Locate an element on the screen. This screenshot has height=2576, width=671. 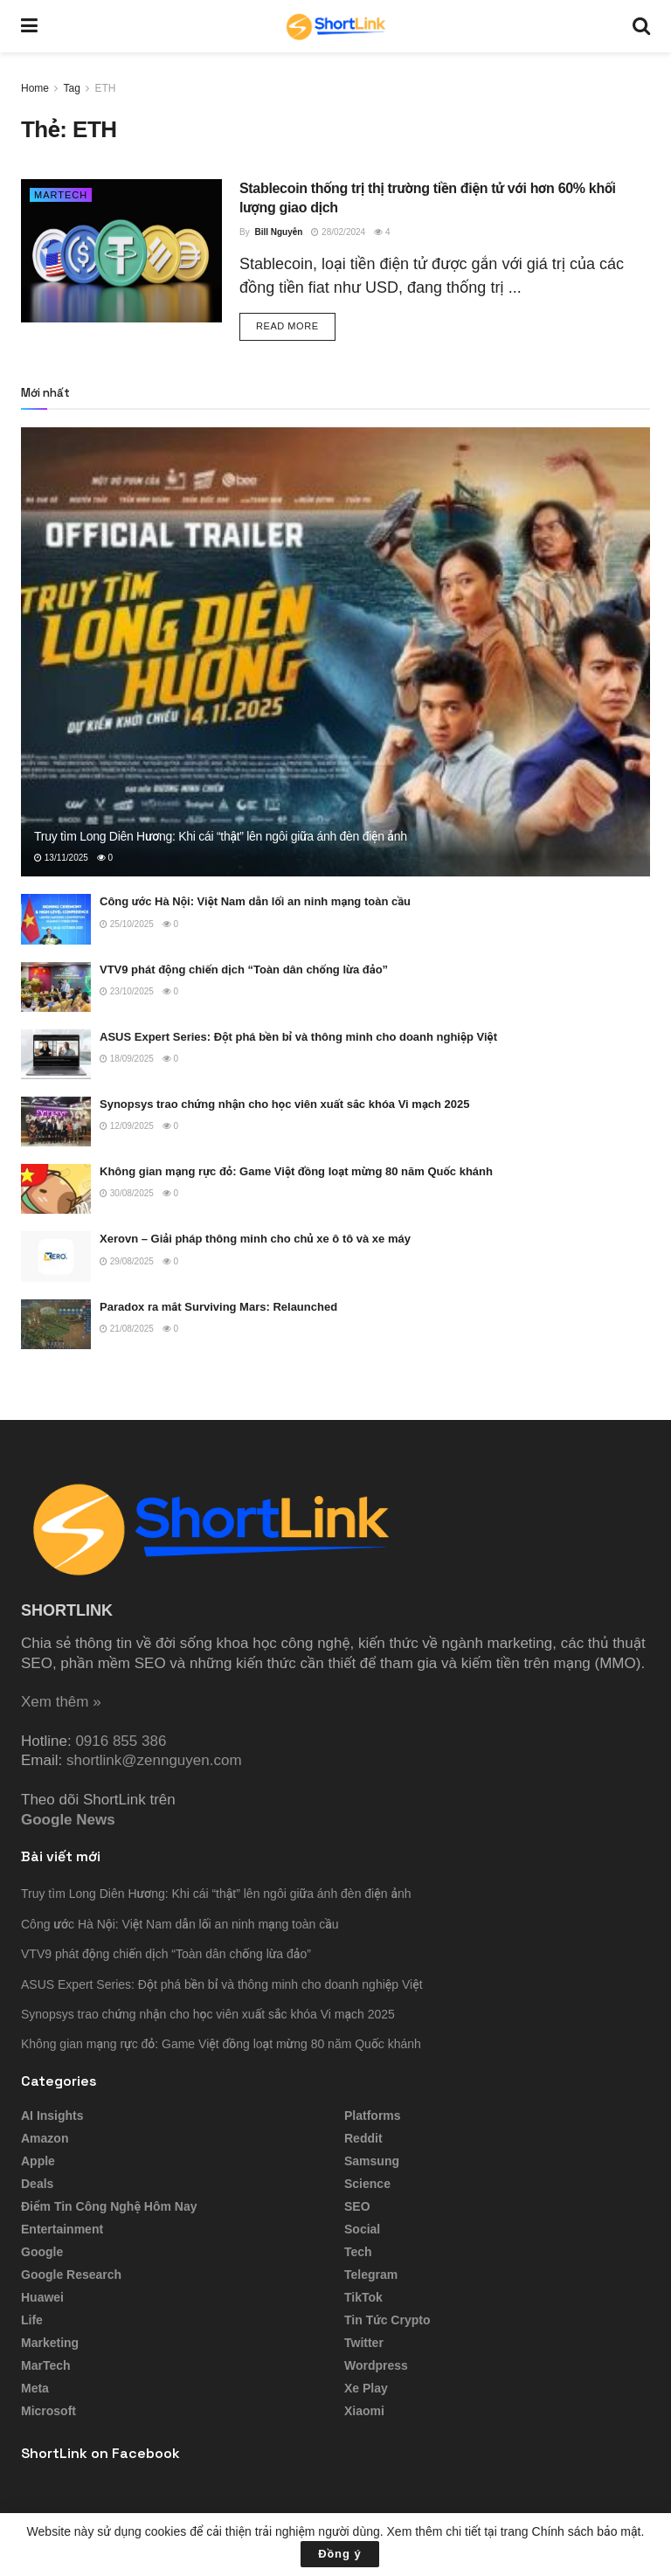
Xerovn – Giải pháp thông minh cho chủ xe ô tô và xe máy is located at coordinates (255, 1238).